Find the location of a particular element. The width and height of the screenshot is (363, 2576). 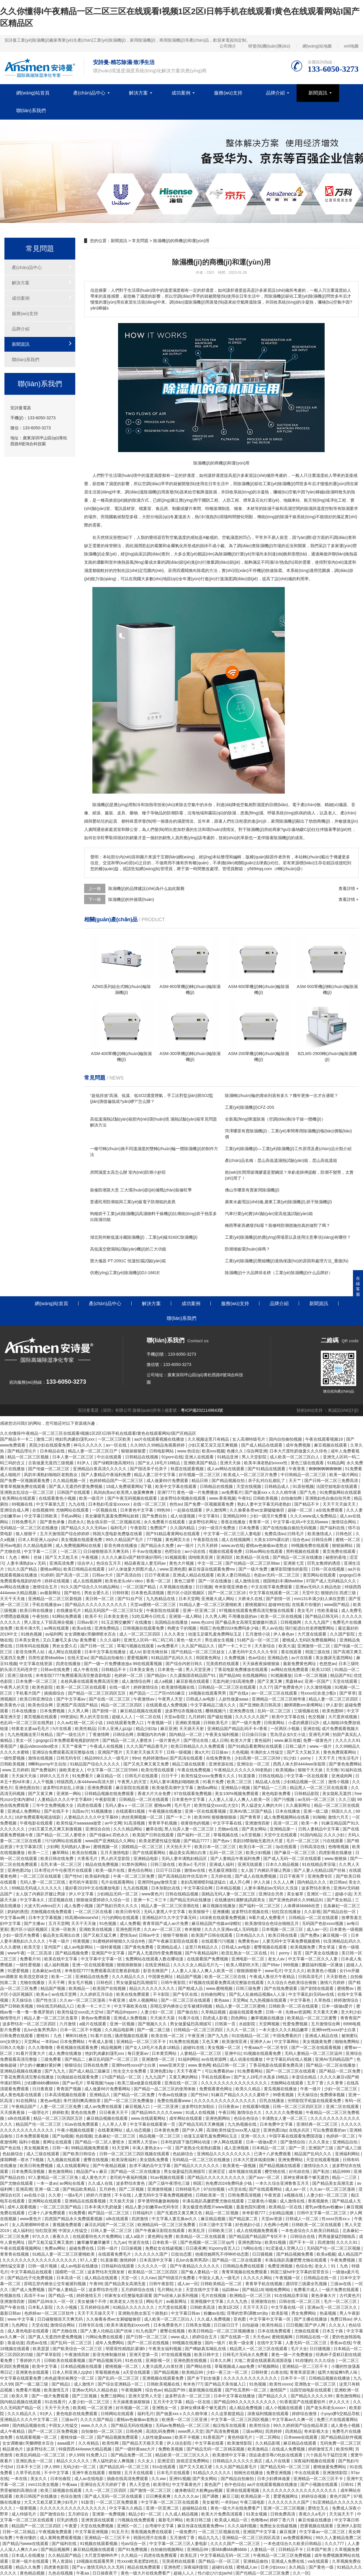

蜜桃av网站 is located at coordinates (50, 1569).